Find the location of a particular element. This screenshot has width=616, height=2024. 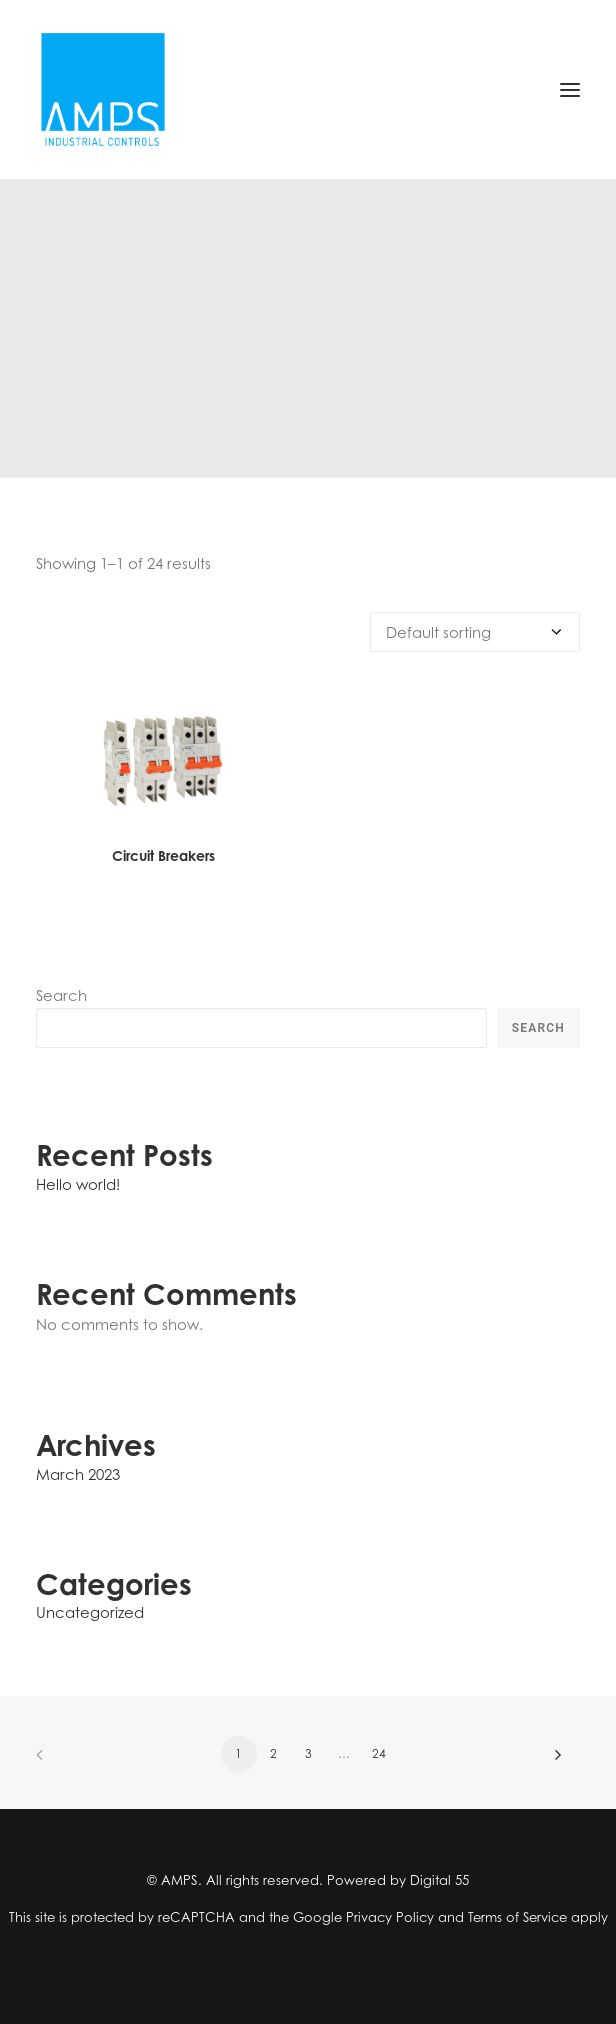

Circuit Breakers is located at coordinates (163, 855).